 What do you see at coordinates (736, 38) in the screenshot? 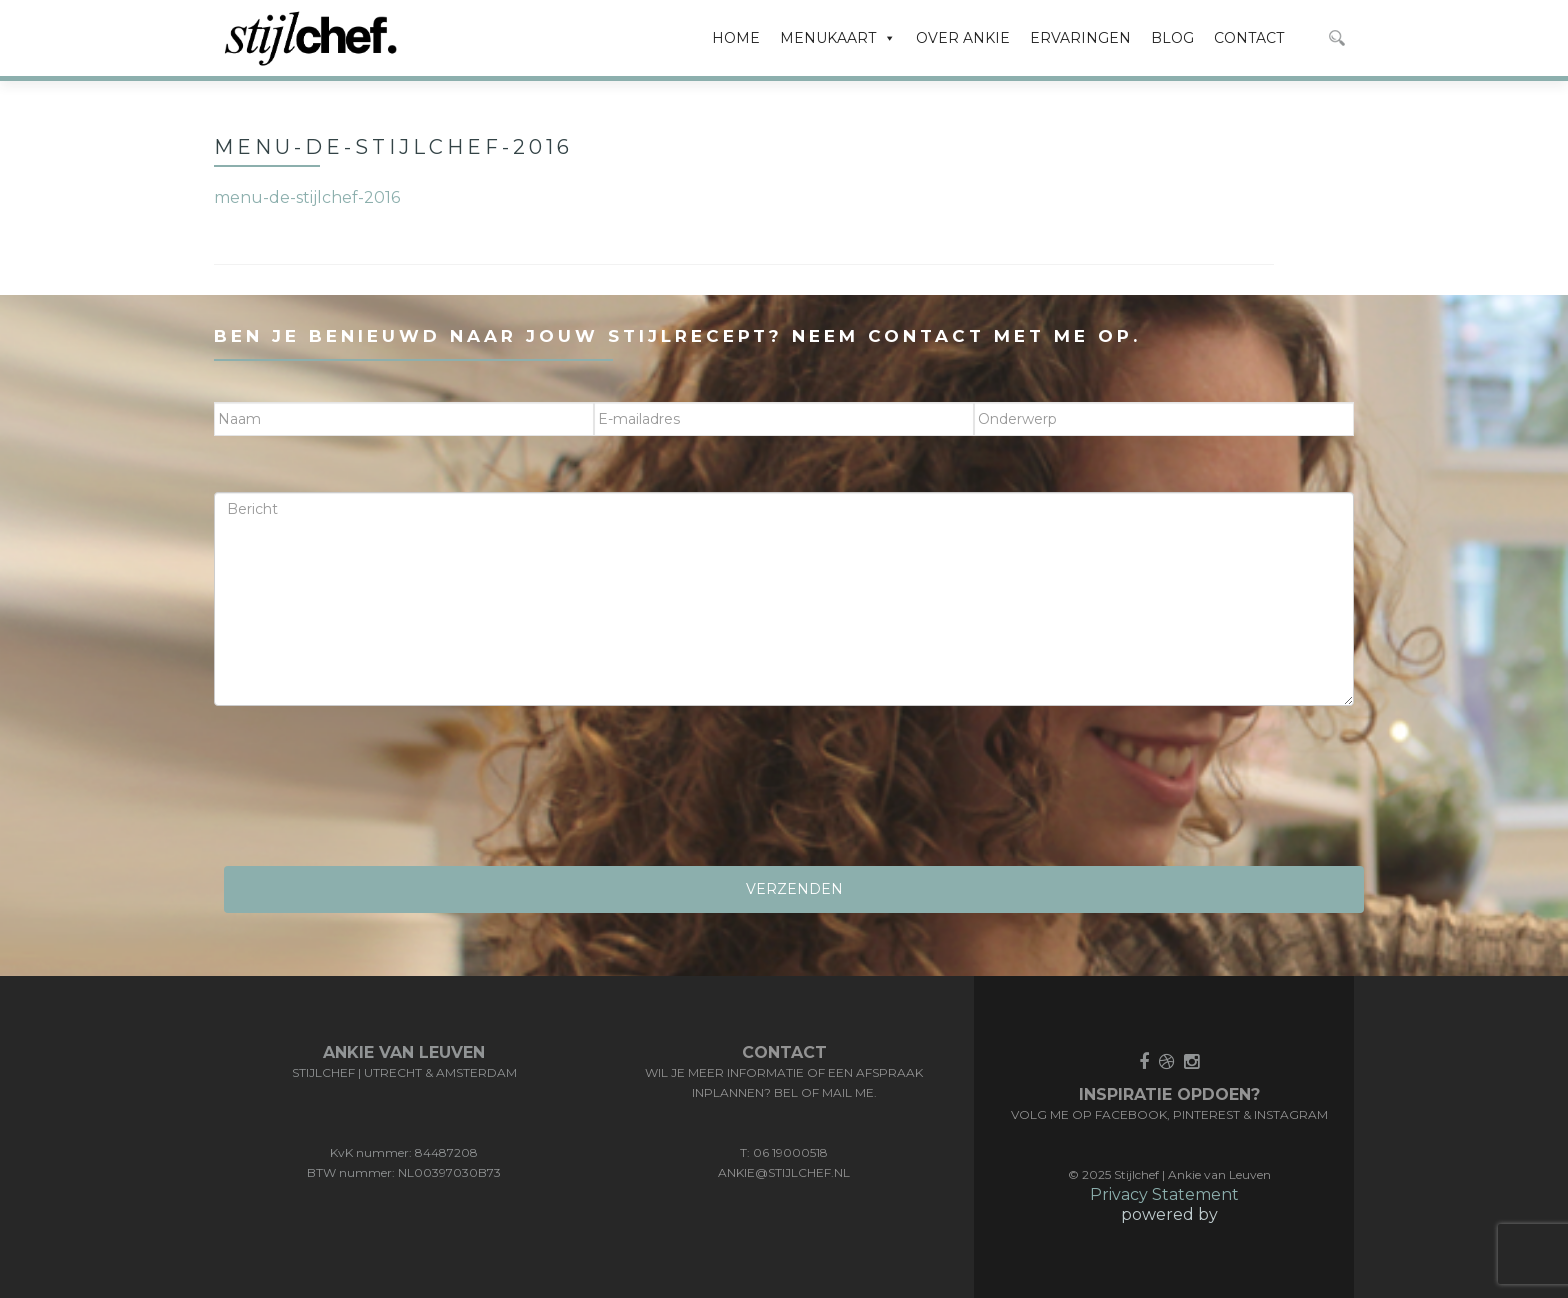
I see `HOME` at bounding box center [736, 38].